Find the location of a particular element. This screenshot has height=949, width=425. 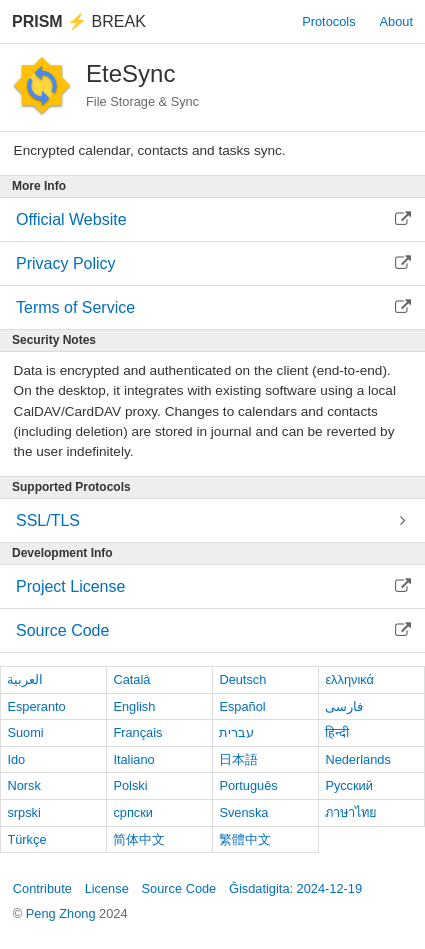

Norsk is located at coordinates (23, 785).